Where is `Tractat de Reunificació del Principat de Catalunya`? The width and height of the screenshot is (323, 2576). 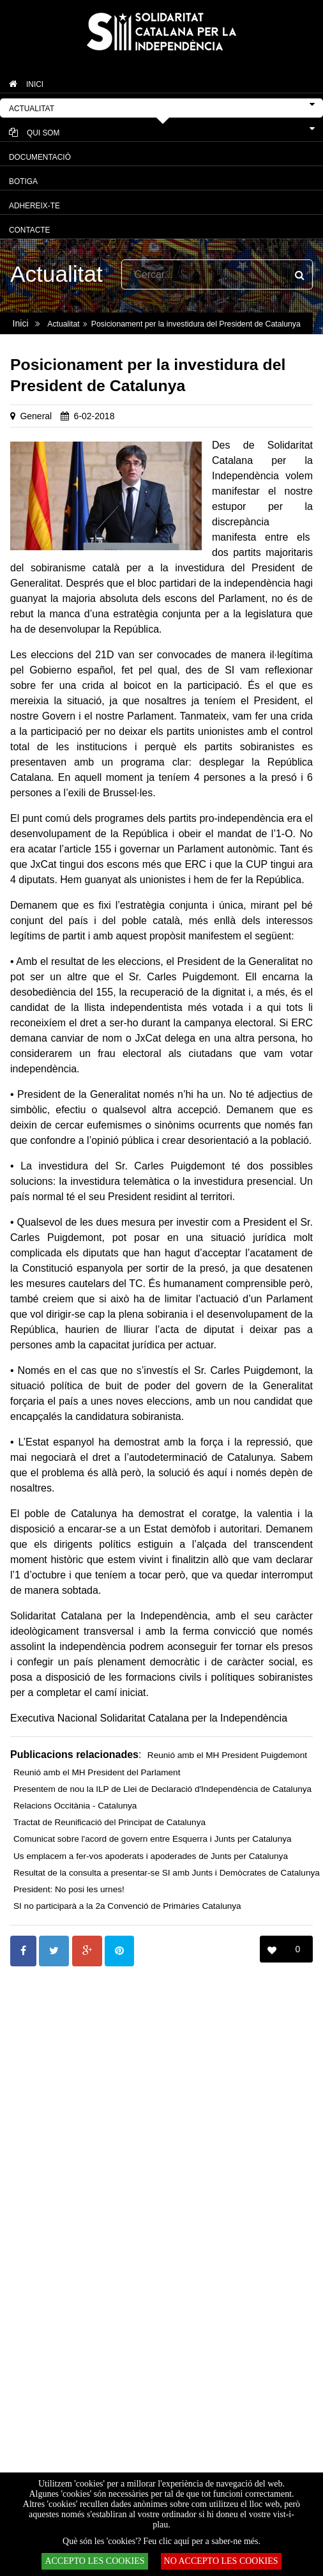 Tractat de Reunificació del Principat de Catalunya is located at coordinates (109, 1822).